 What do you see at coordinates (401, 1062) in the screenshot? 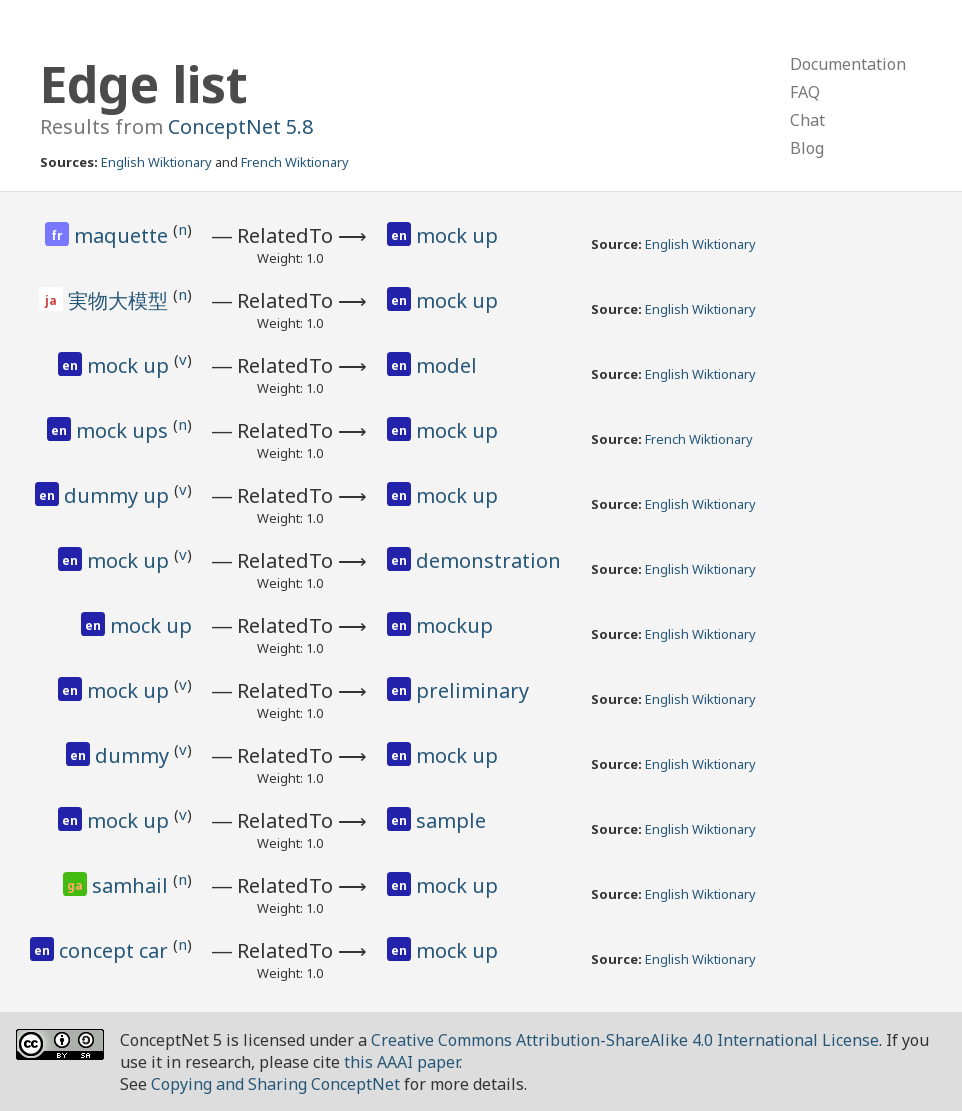
I see `this AAAI paper` at bounding box center [401, 1062].